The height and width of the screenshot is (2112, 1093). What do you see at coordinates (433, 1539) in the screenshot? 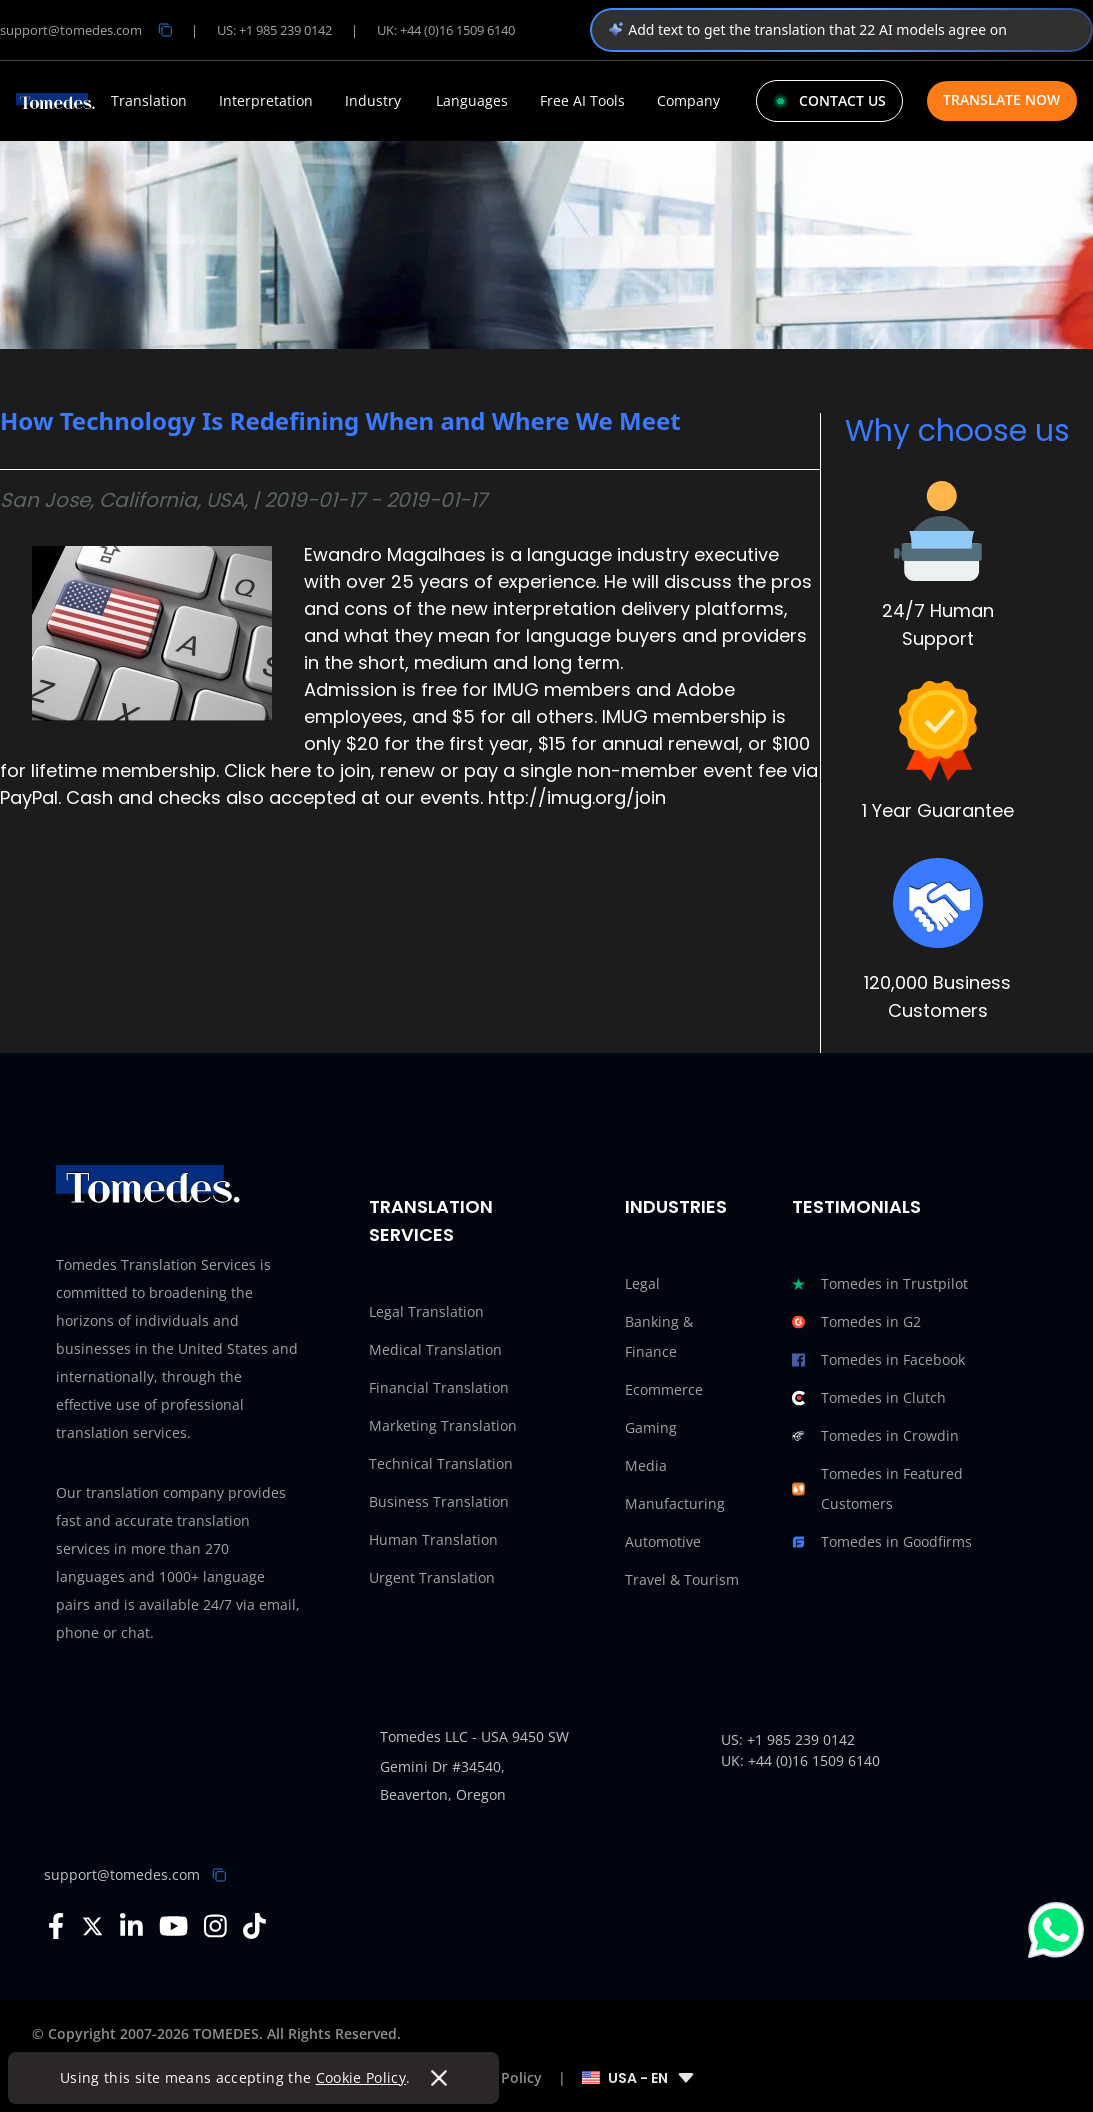
I see `Human Translation` at bounding box center [433, 1539].